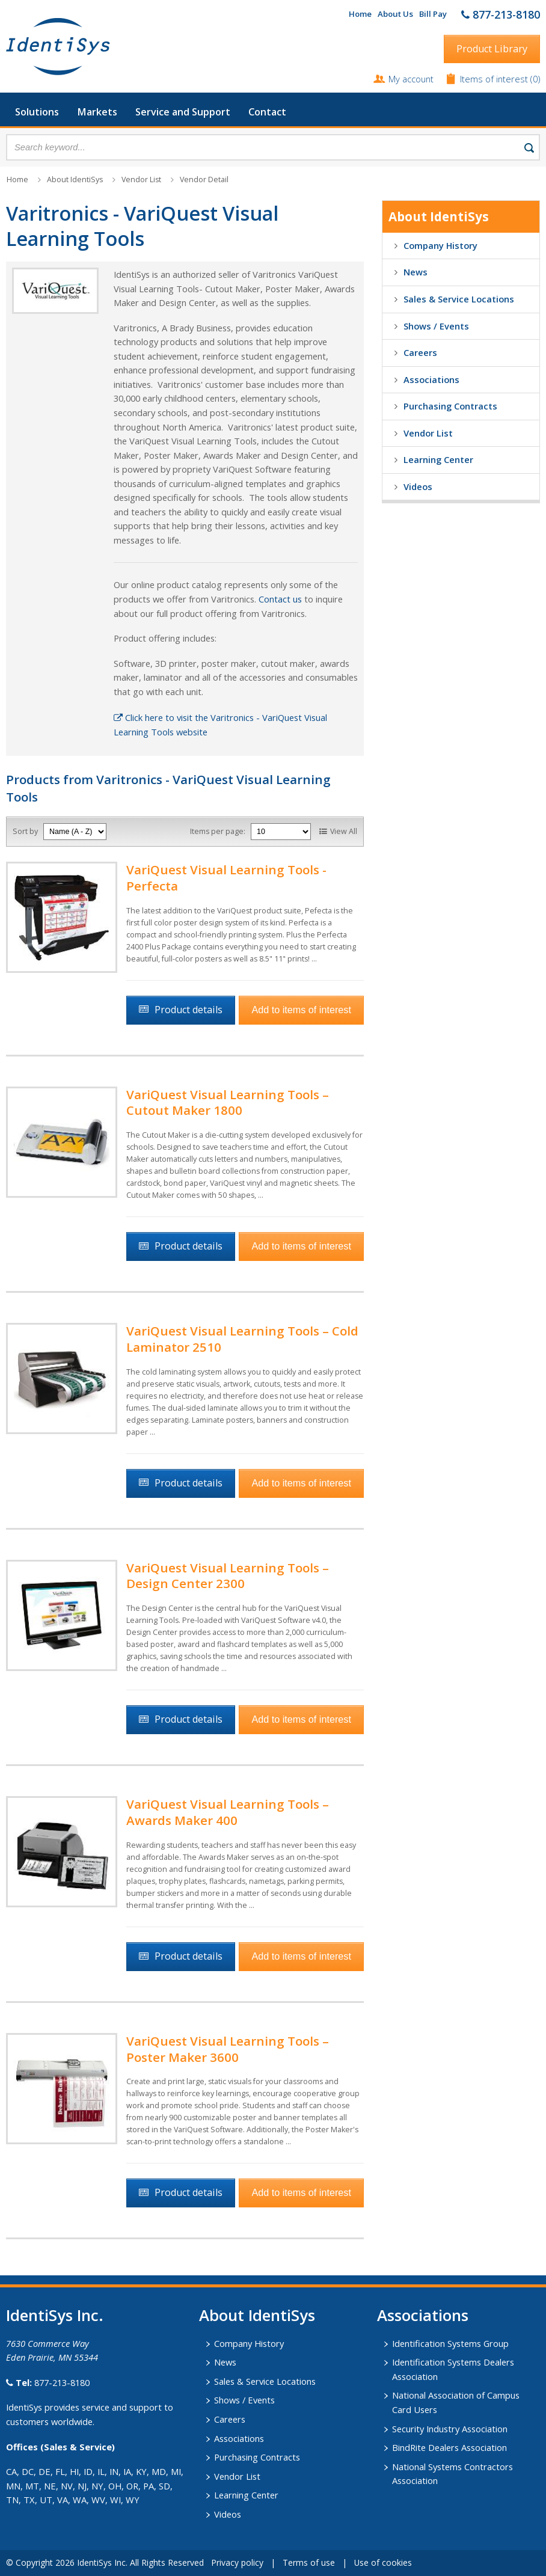 The height and width of the screenshot is (2576, 546). What do you see at coordinates (267, 111) in the screenshot?
I see `Contact` at bounding box center [267, 111].